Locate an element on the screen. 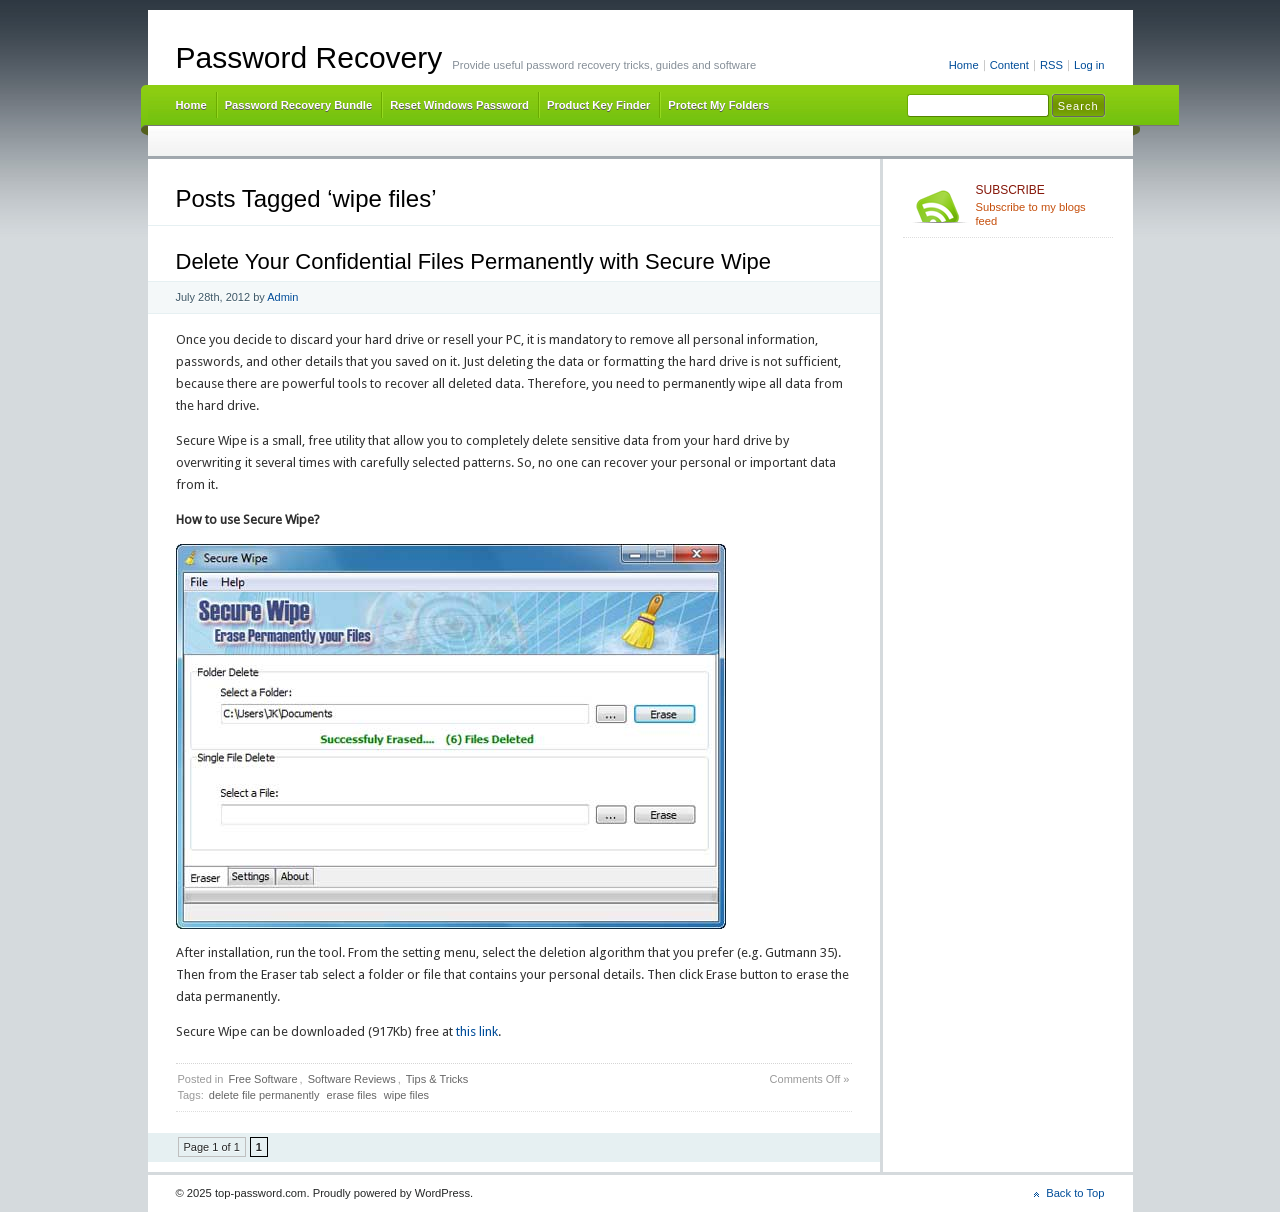 This screenshot has height=1212, width=1280. Content is located at coordinates (1009, 65).